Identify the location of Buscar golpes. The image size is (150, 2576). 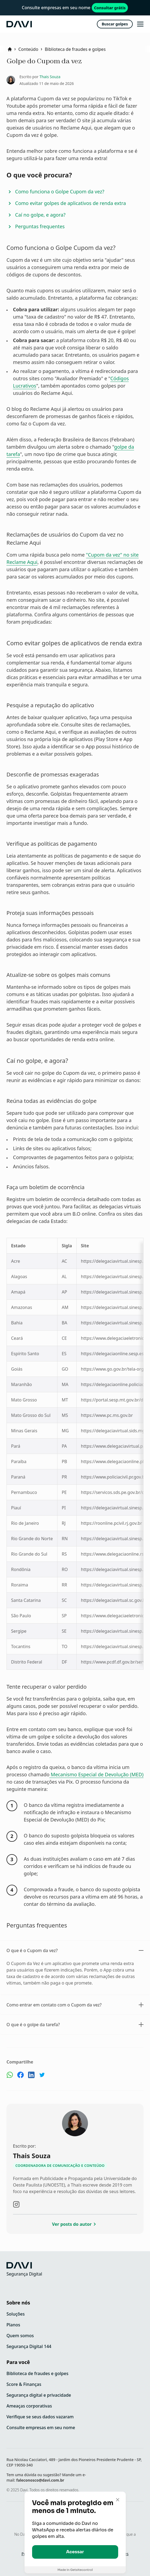
(115, 24).